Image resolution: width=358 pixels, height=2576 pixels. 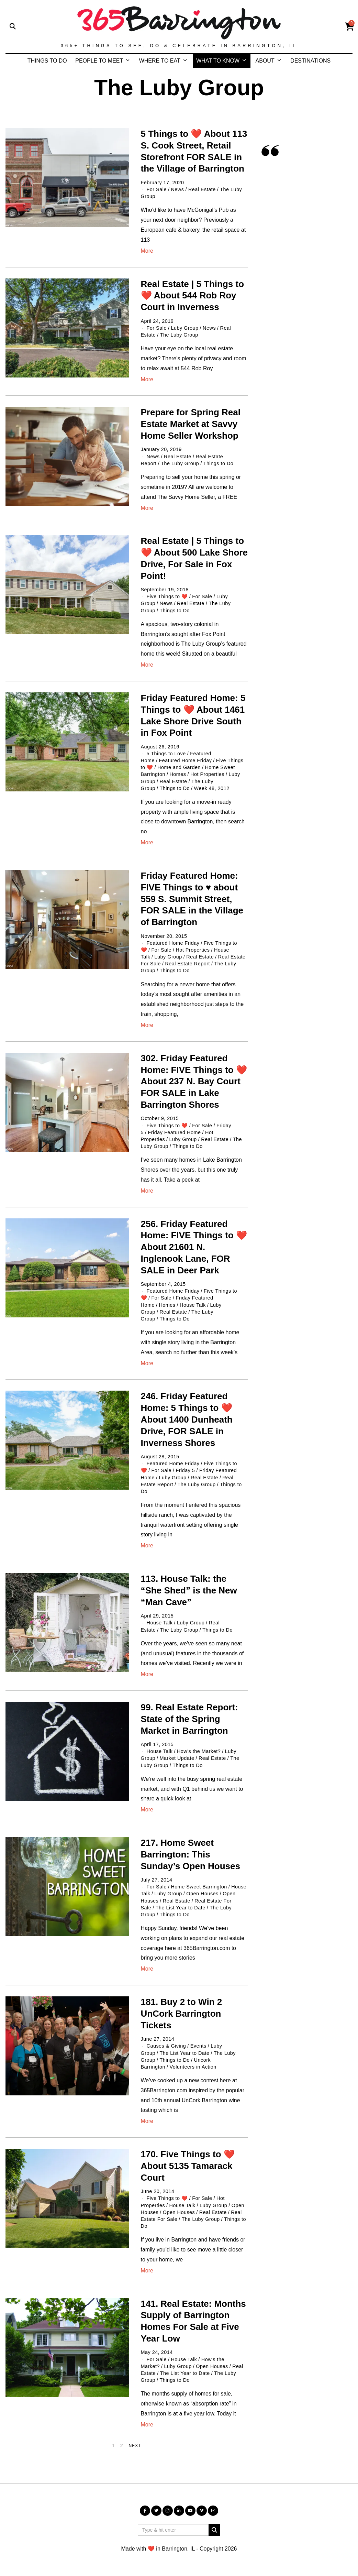 What do you see at coordinates (198, 2046) in the screenshot?
I see `Events` at bounding box center [198, 2046].